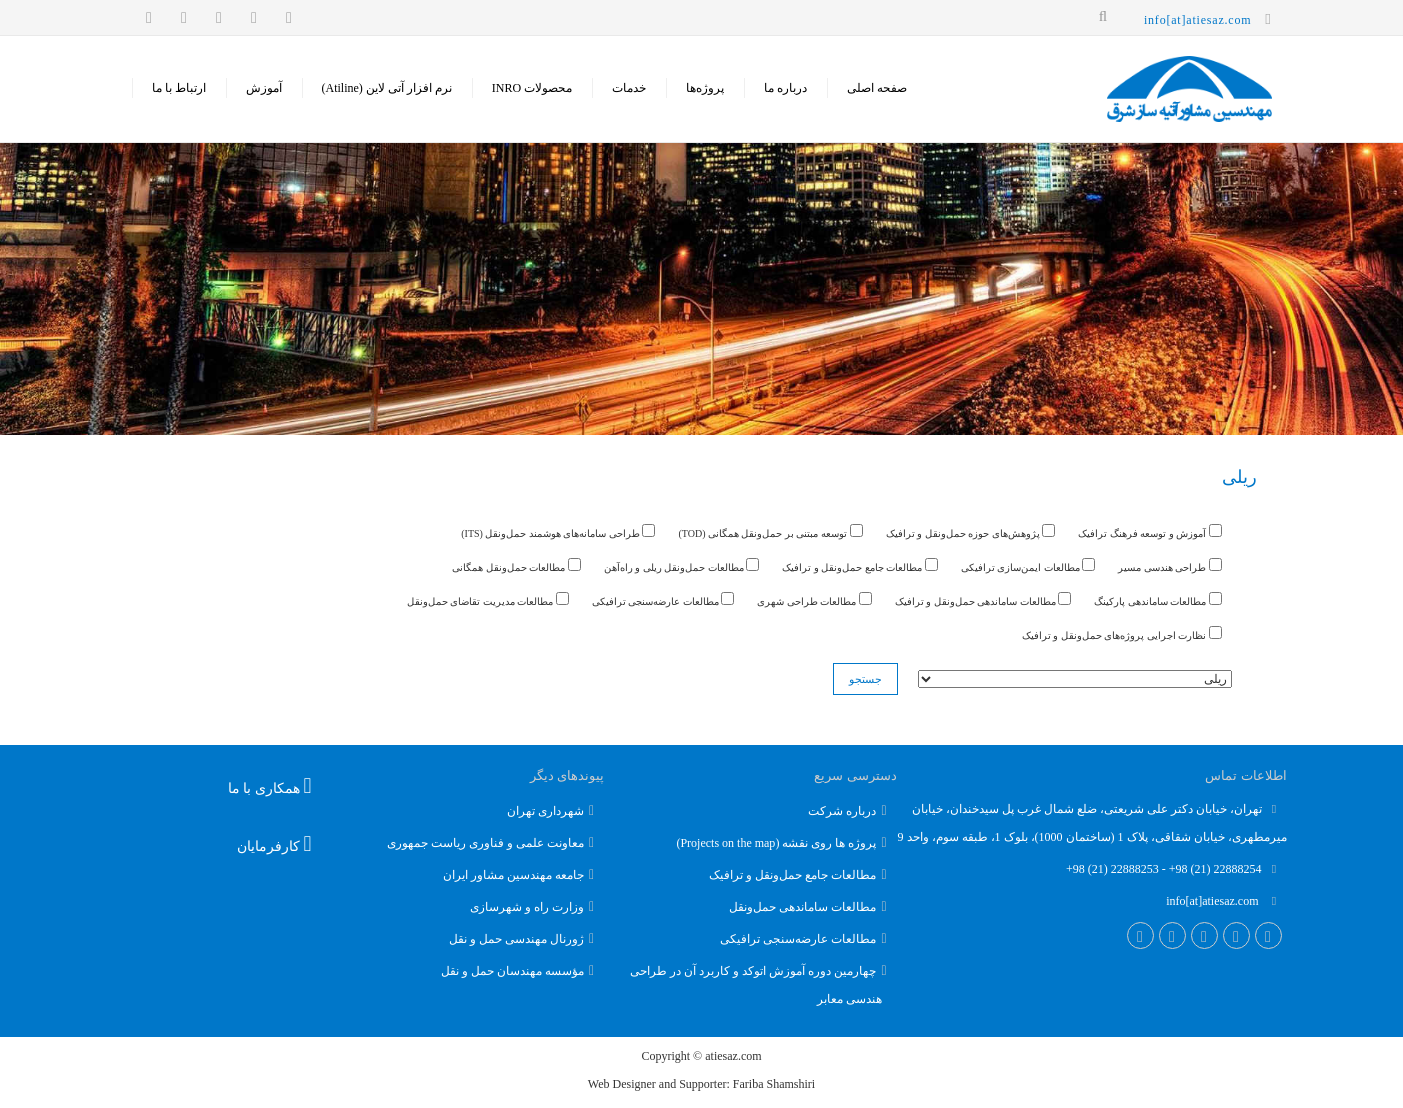 The image size is (1403, 1108). Describe the element at coordinates (488, 599) in the screenshot. I see `مطالعات مدیریت تقاضای حمل‌ونقل` at that location.